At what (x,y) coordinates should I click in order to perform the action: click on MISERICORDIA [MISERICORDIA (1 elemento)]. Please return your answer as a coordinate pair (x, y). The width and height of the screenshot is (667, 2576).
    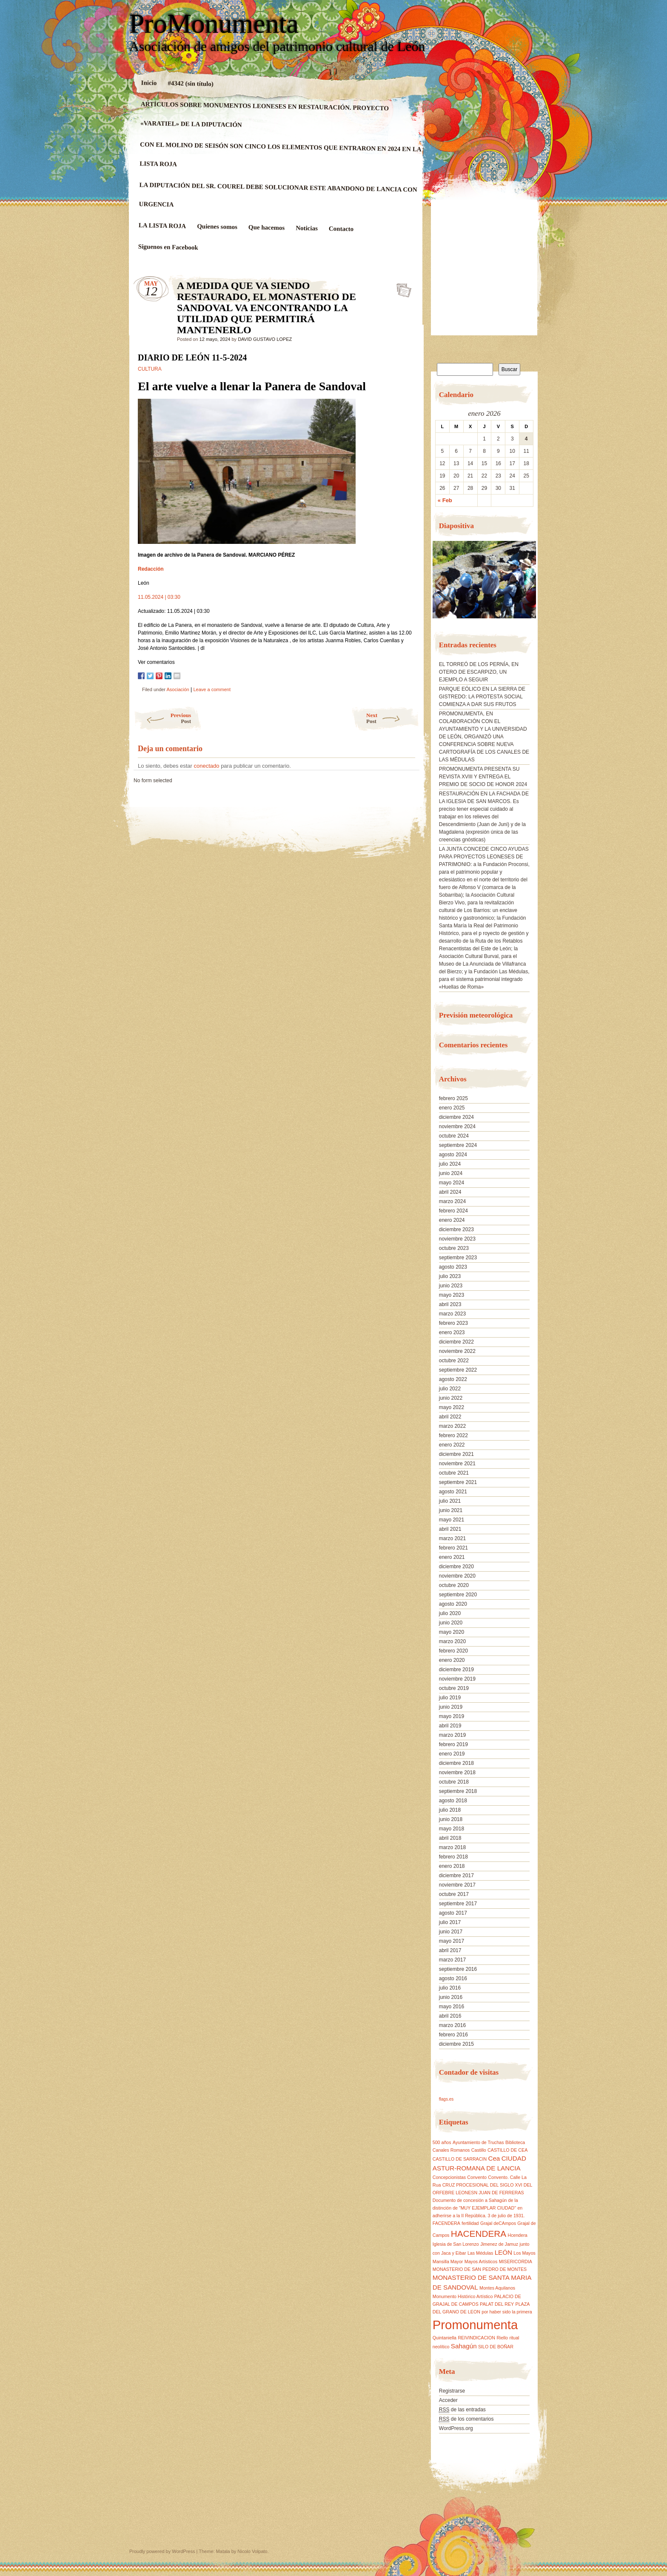
    Looking at the image, I should click on (515, 2261).